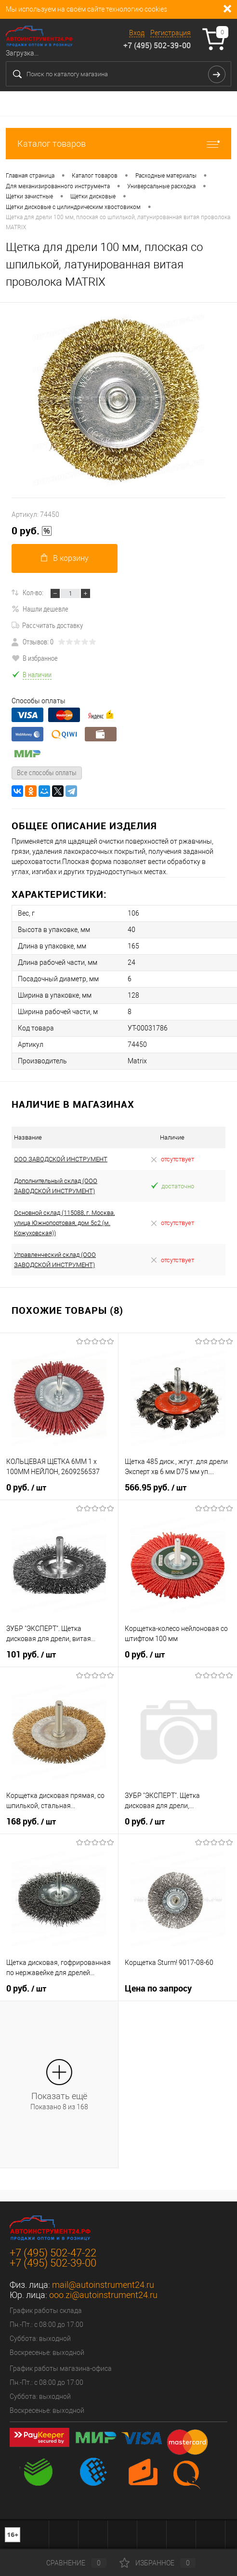 Image resolution: width=237 pixels, height=2576 pixels. Describe the element at coordinates (35, 658) in the screenshot. I see `В избранное` at that location.